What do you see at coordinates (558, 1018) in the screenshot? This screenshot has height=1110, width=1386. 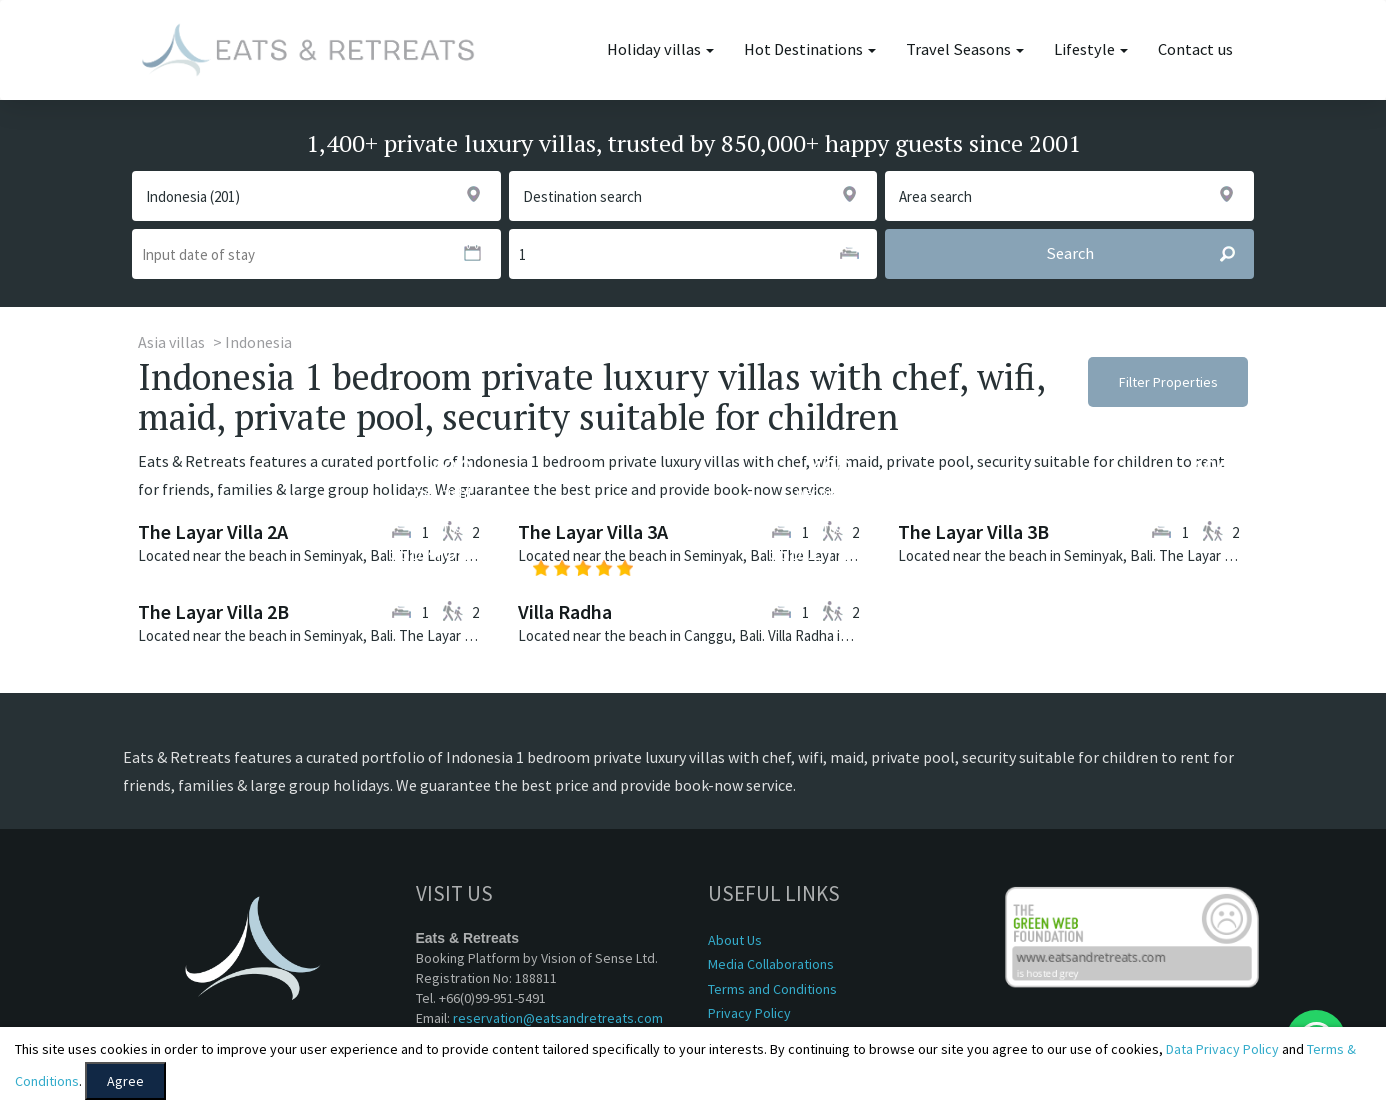 I see `reservation@eatsandretreats.com` at bounding box center [558, 1018].